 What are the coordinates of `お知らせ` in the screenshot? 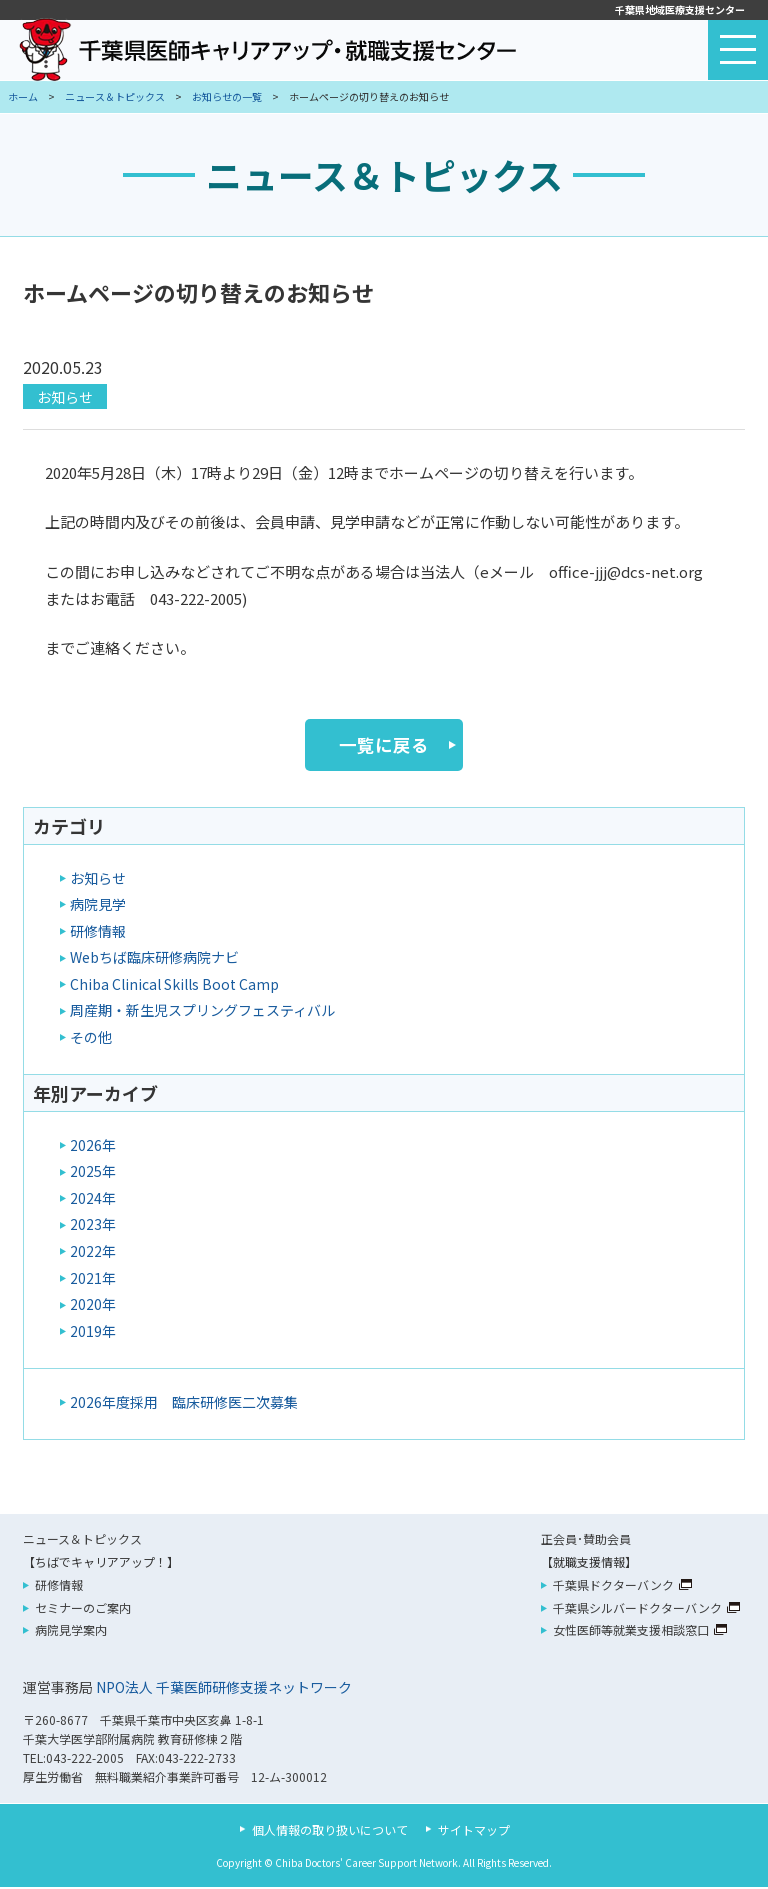 It's located at (65, 397).